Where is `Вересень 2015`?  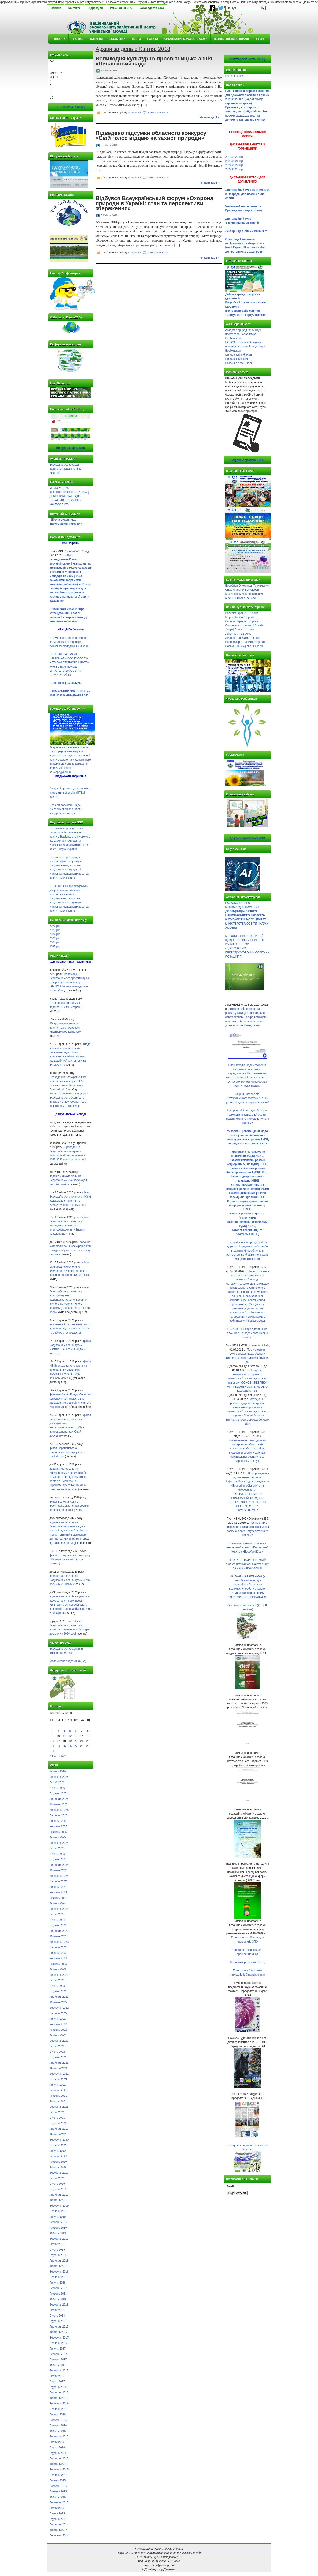 Вересень 2015 is located at coordinates (59, 2469).